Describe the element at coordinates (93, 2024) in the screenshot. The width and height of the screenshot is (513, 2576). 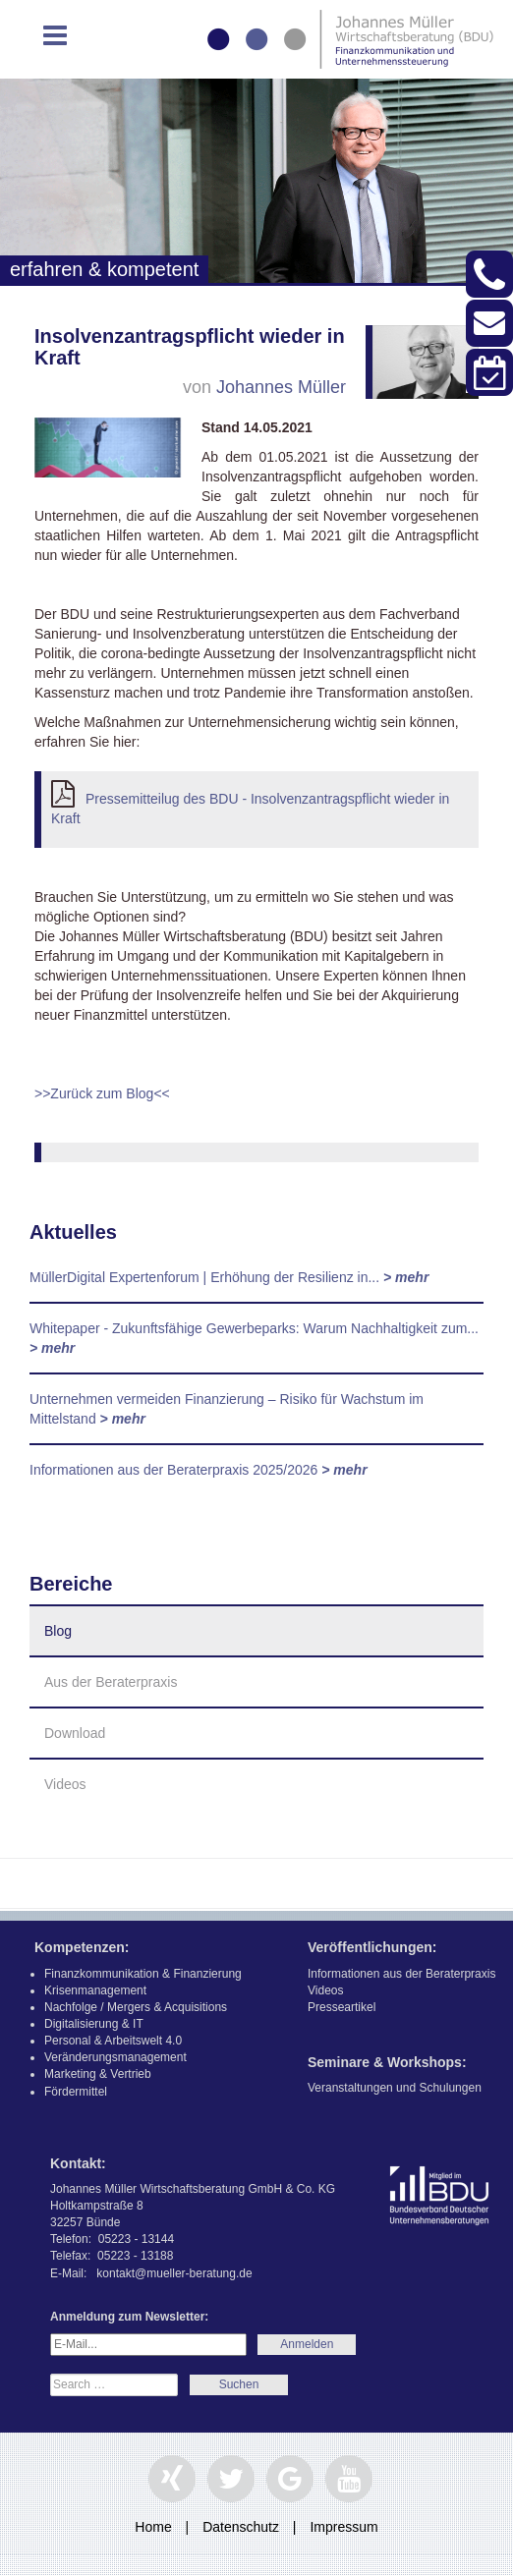
I see `Digitalisierung & IT` at that location.